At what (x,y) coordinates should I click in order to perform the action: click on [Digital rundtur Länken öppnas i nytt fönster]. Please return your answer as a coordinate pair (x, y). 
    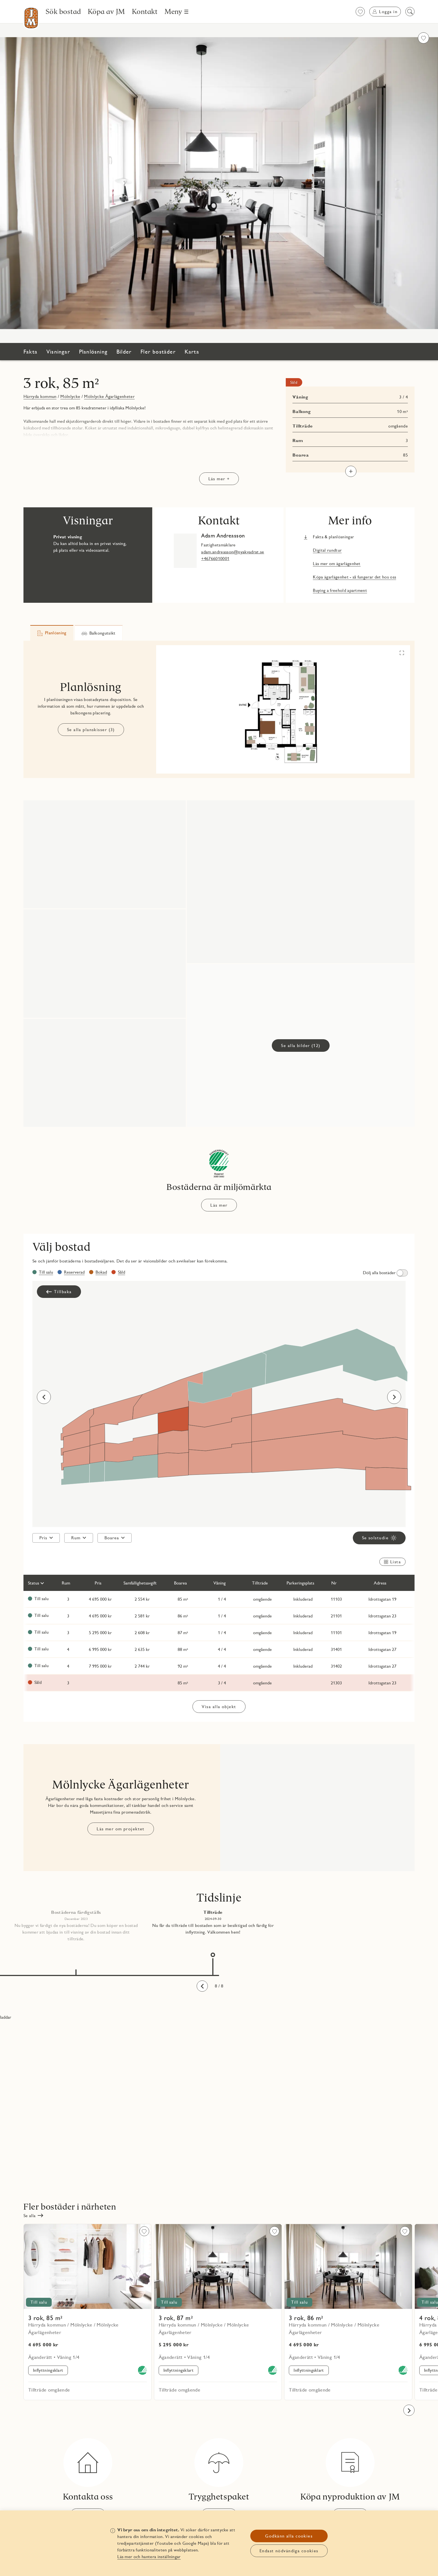
    Looking at the image, I should click on (323, 550).